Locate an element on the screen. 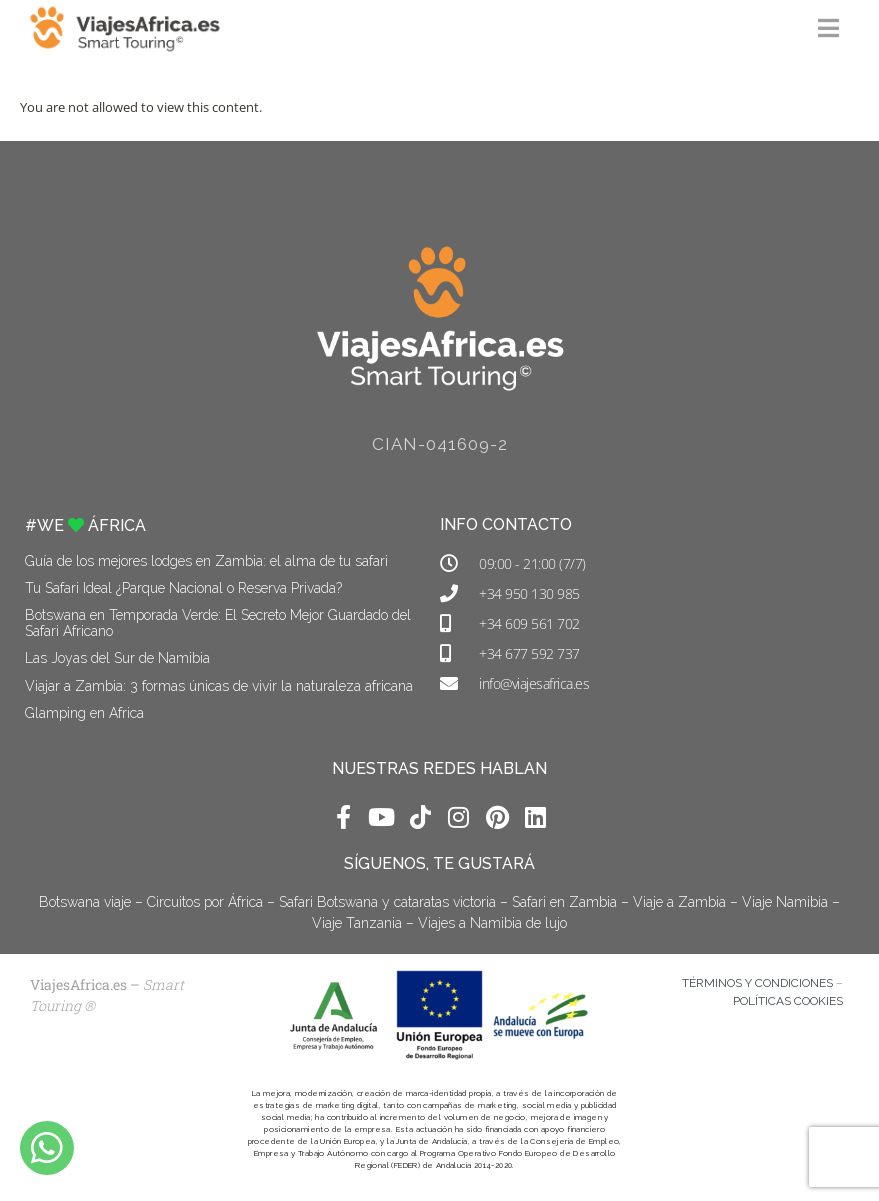 This screenshot has height=1201, width=879. Safari Botswana y cataratas victoria is located at coordinates (387, 902).